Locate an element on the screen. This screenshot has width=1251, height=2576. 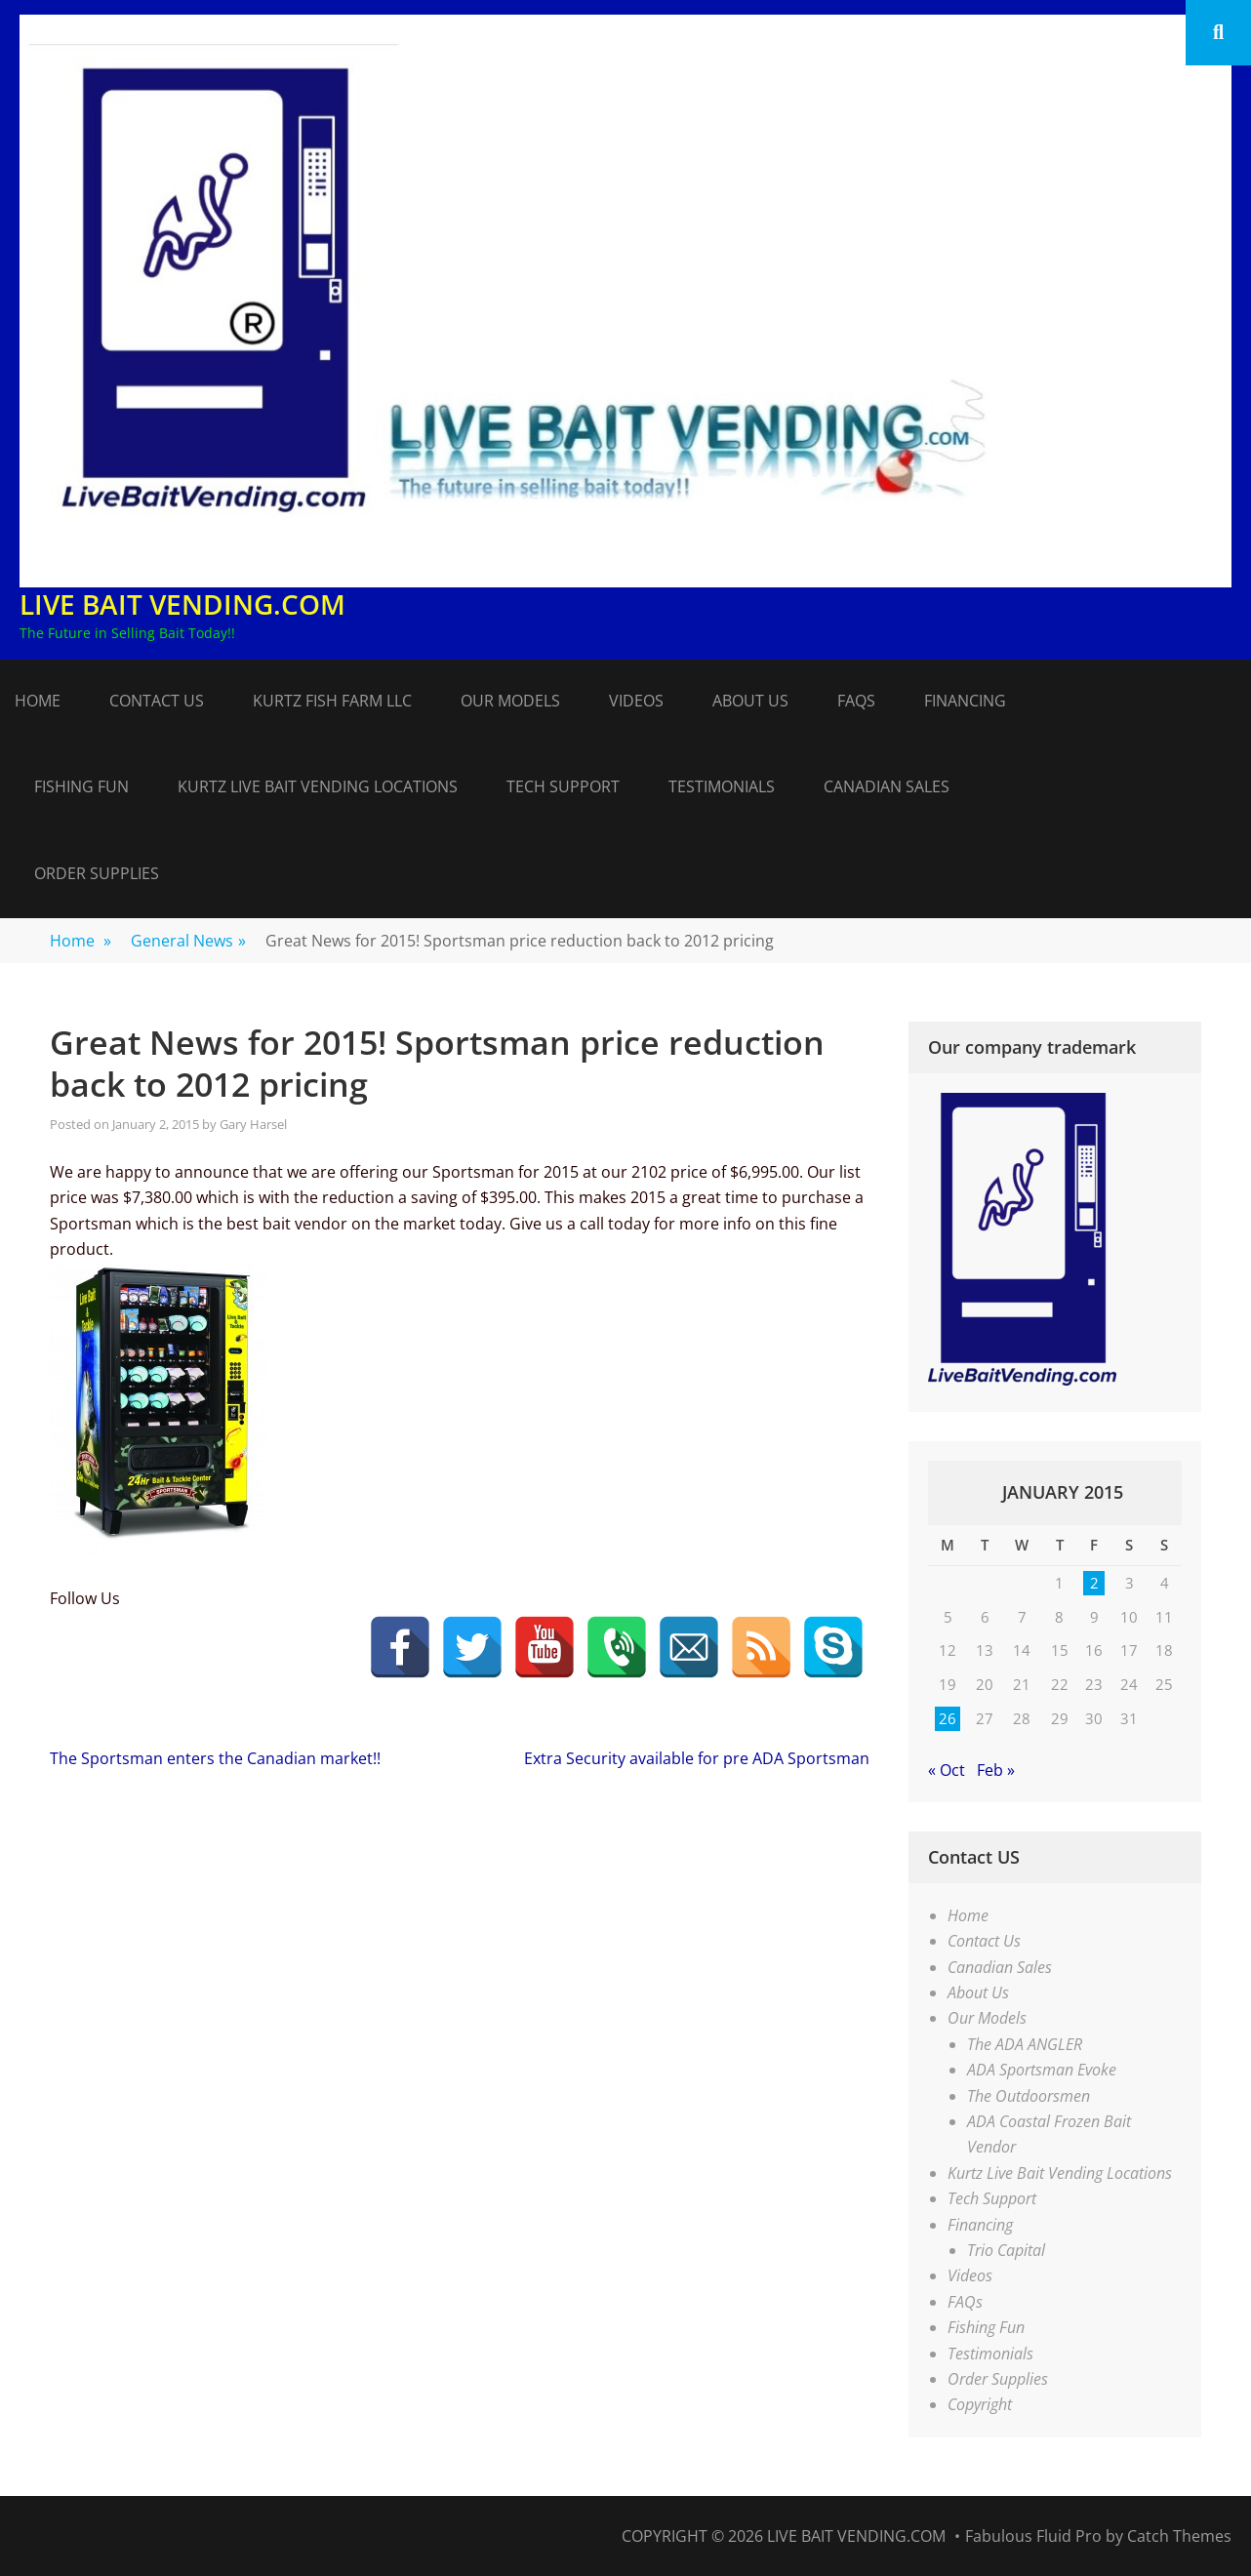
Feb » is located at coordinates (996, 1770).